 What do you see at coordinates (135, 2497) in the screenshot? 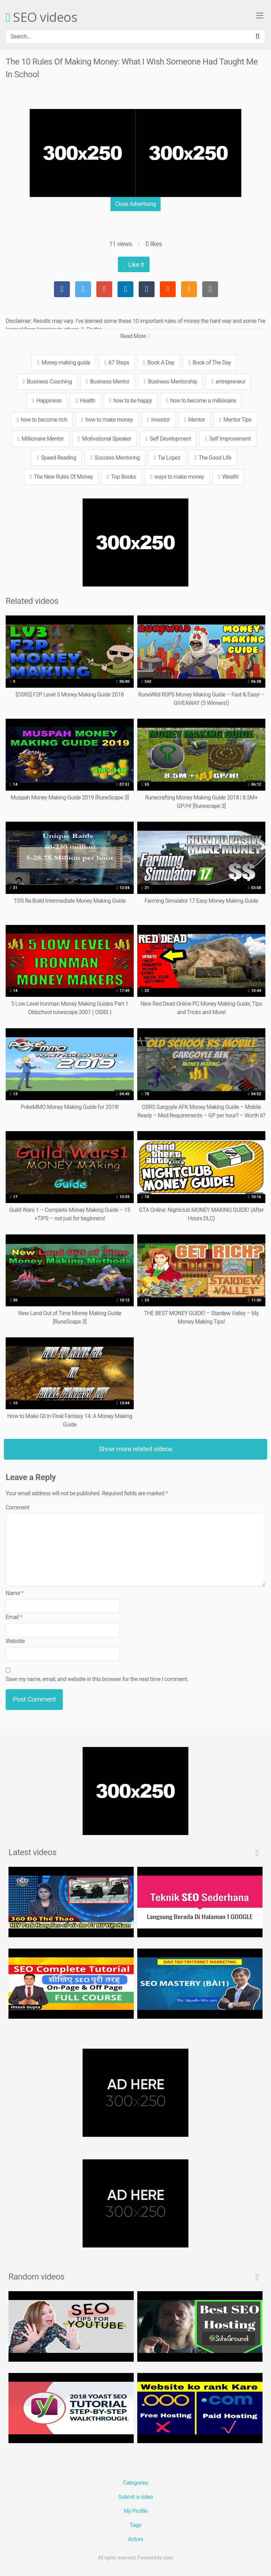
I see `Submit a video` at bounding box center [135, 2497].